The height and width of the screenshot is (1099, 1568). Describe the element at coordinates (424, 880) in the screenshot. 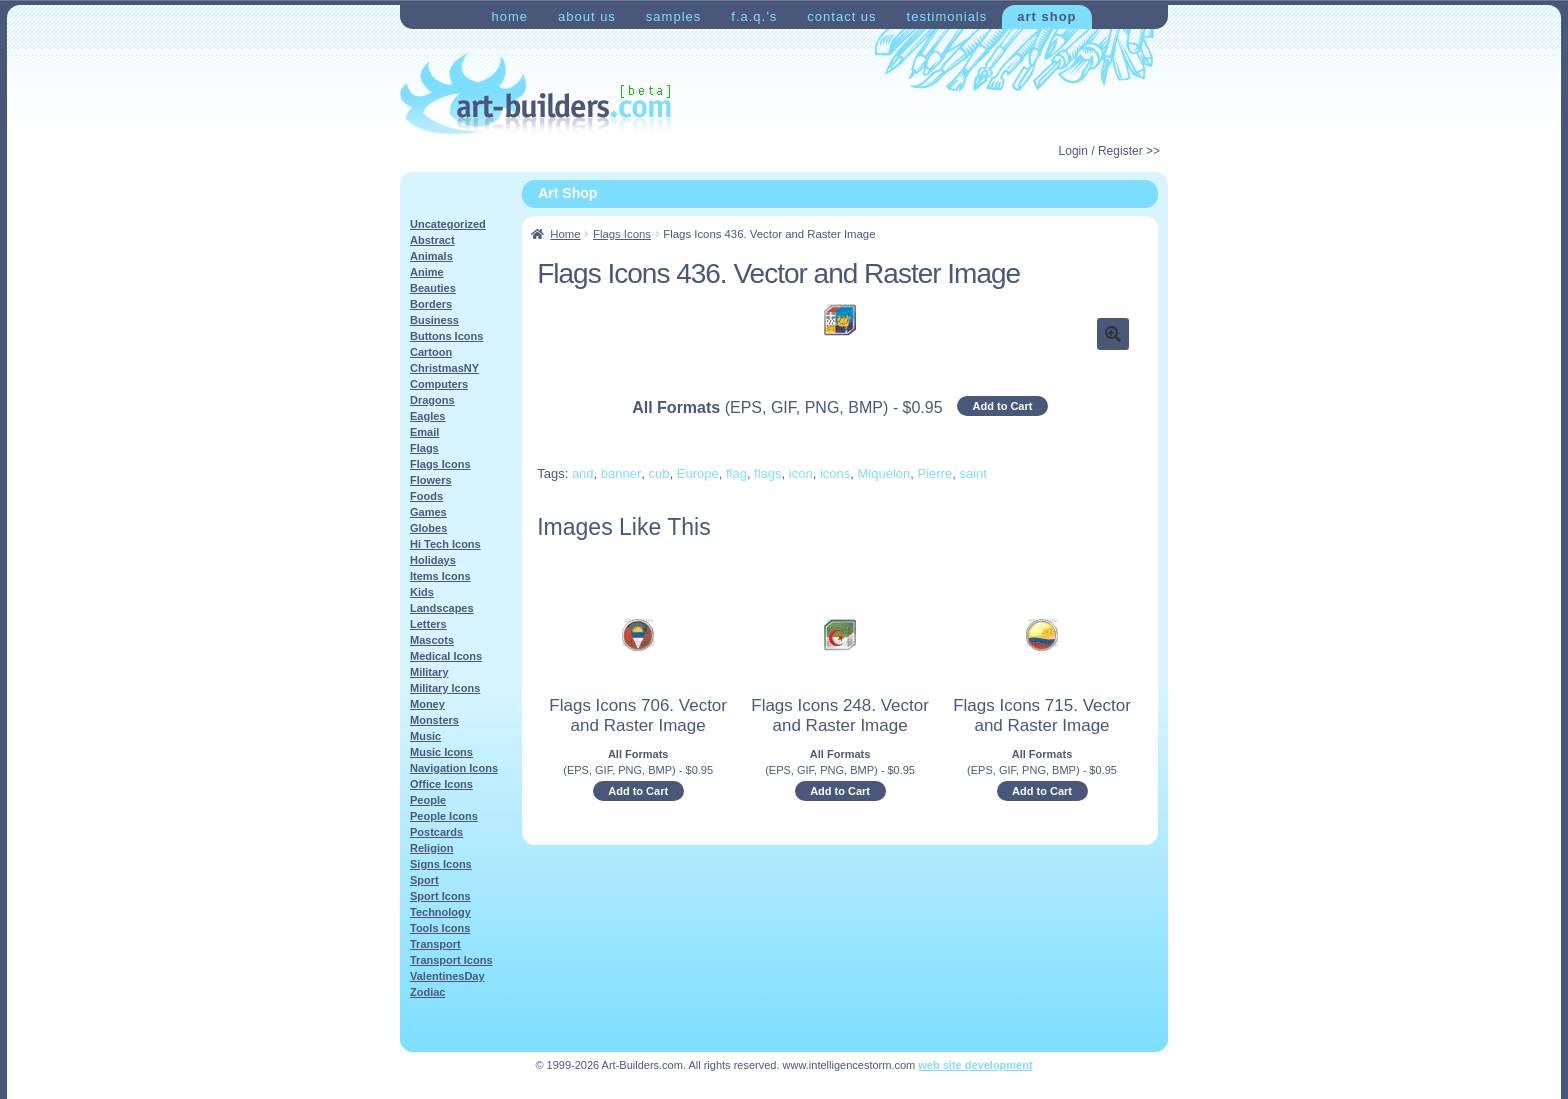

I see `Sport` at that location.